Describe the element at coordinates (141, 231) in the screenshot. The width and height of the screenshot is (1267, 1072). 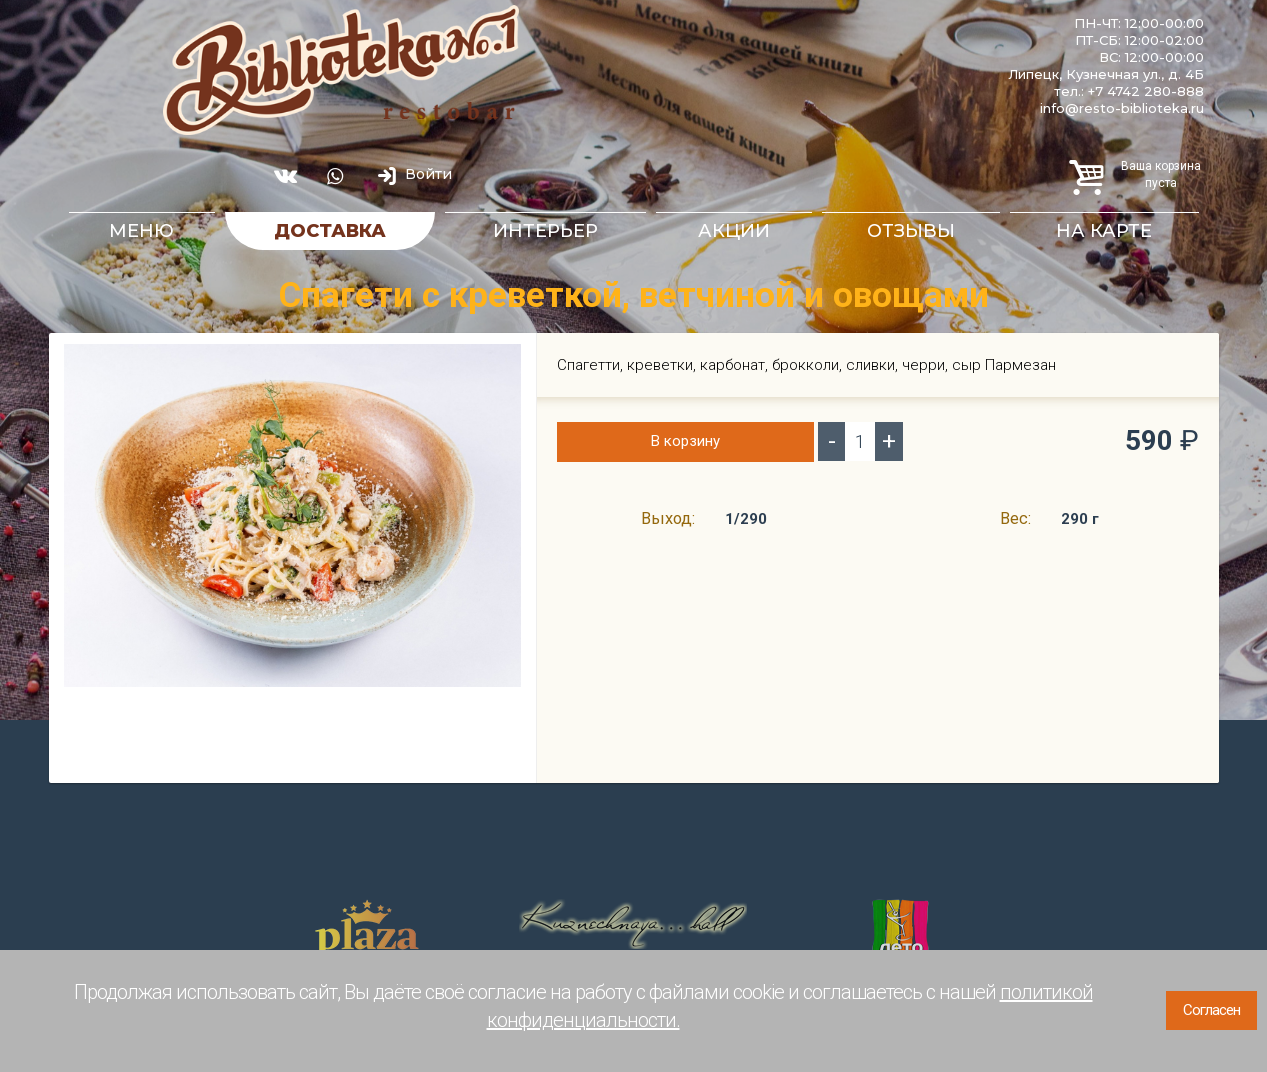
I see `Меню` at that location.